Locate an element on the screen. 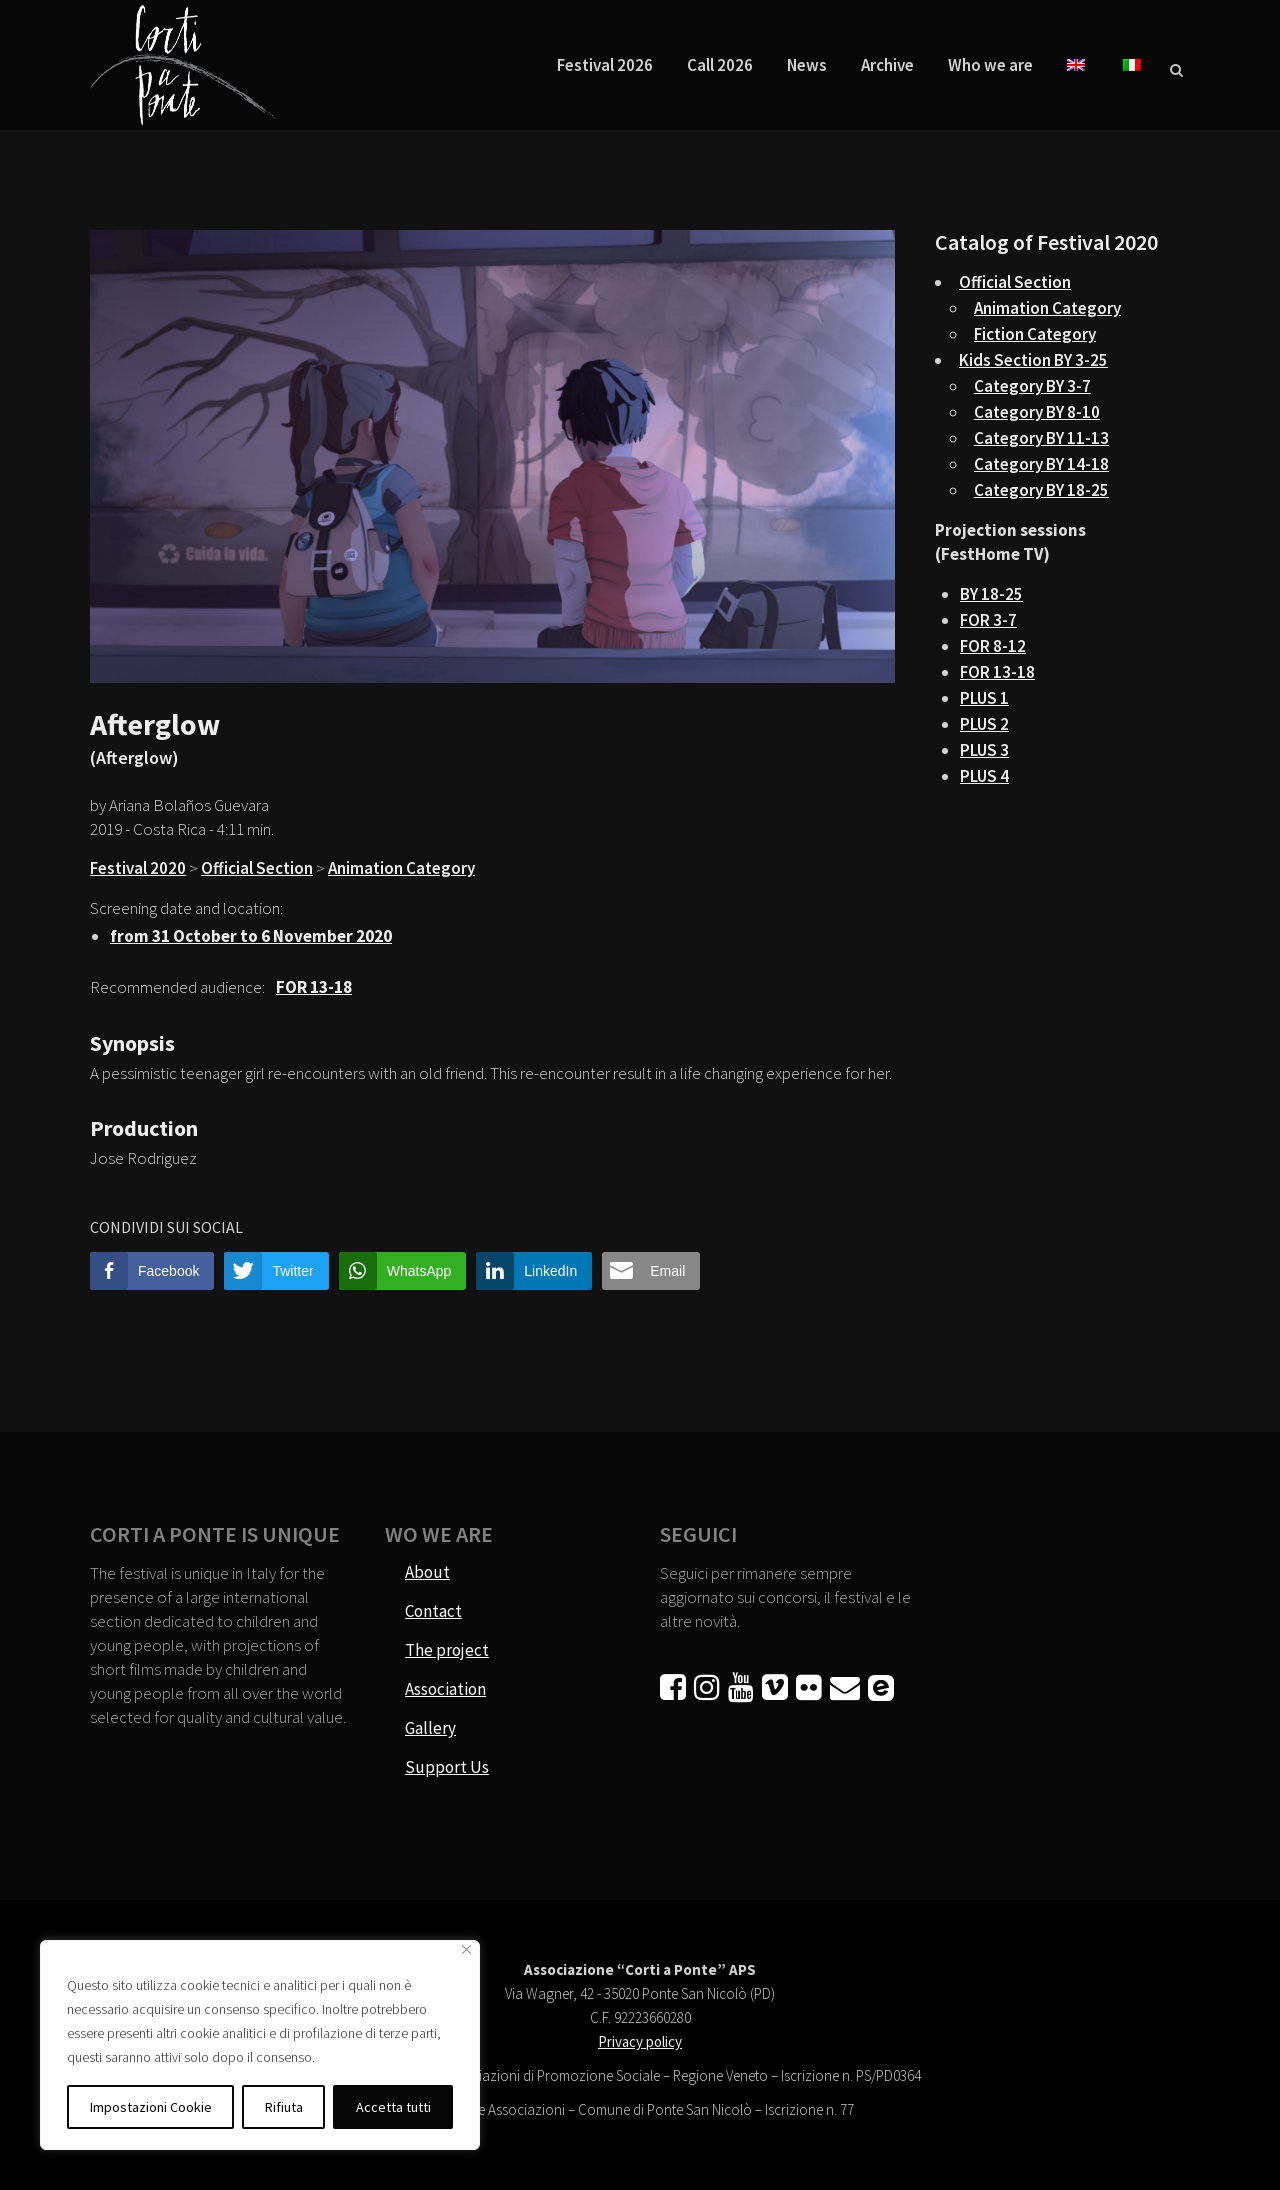 This screenshot has width=1280, height=2190. Category BY 18-25 is located at coordinates (1041, 490).